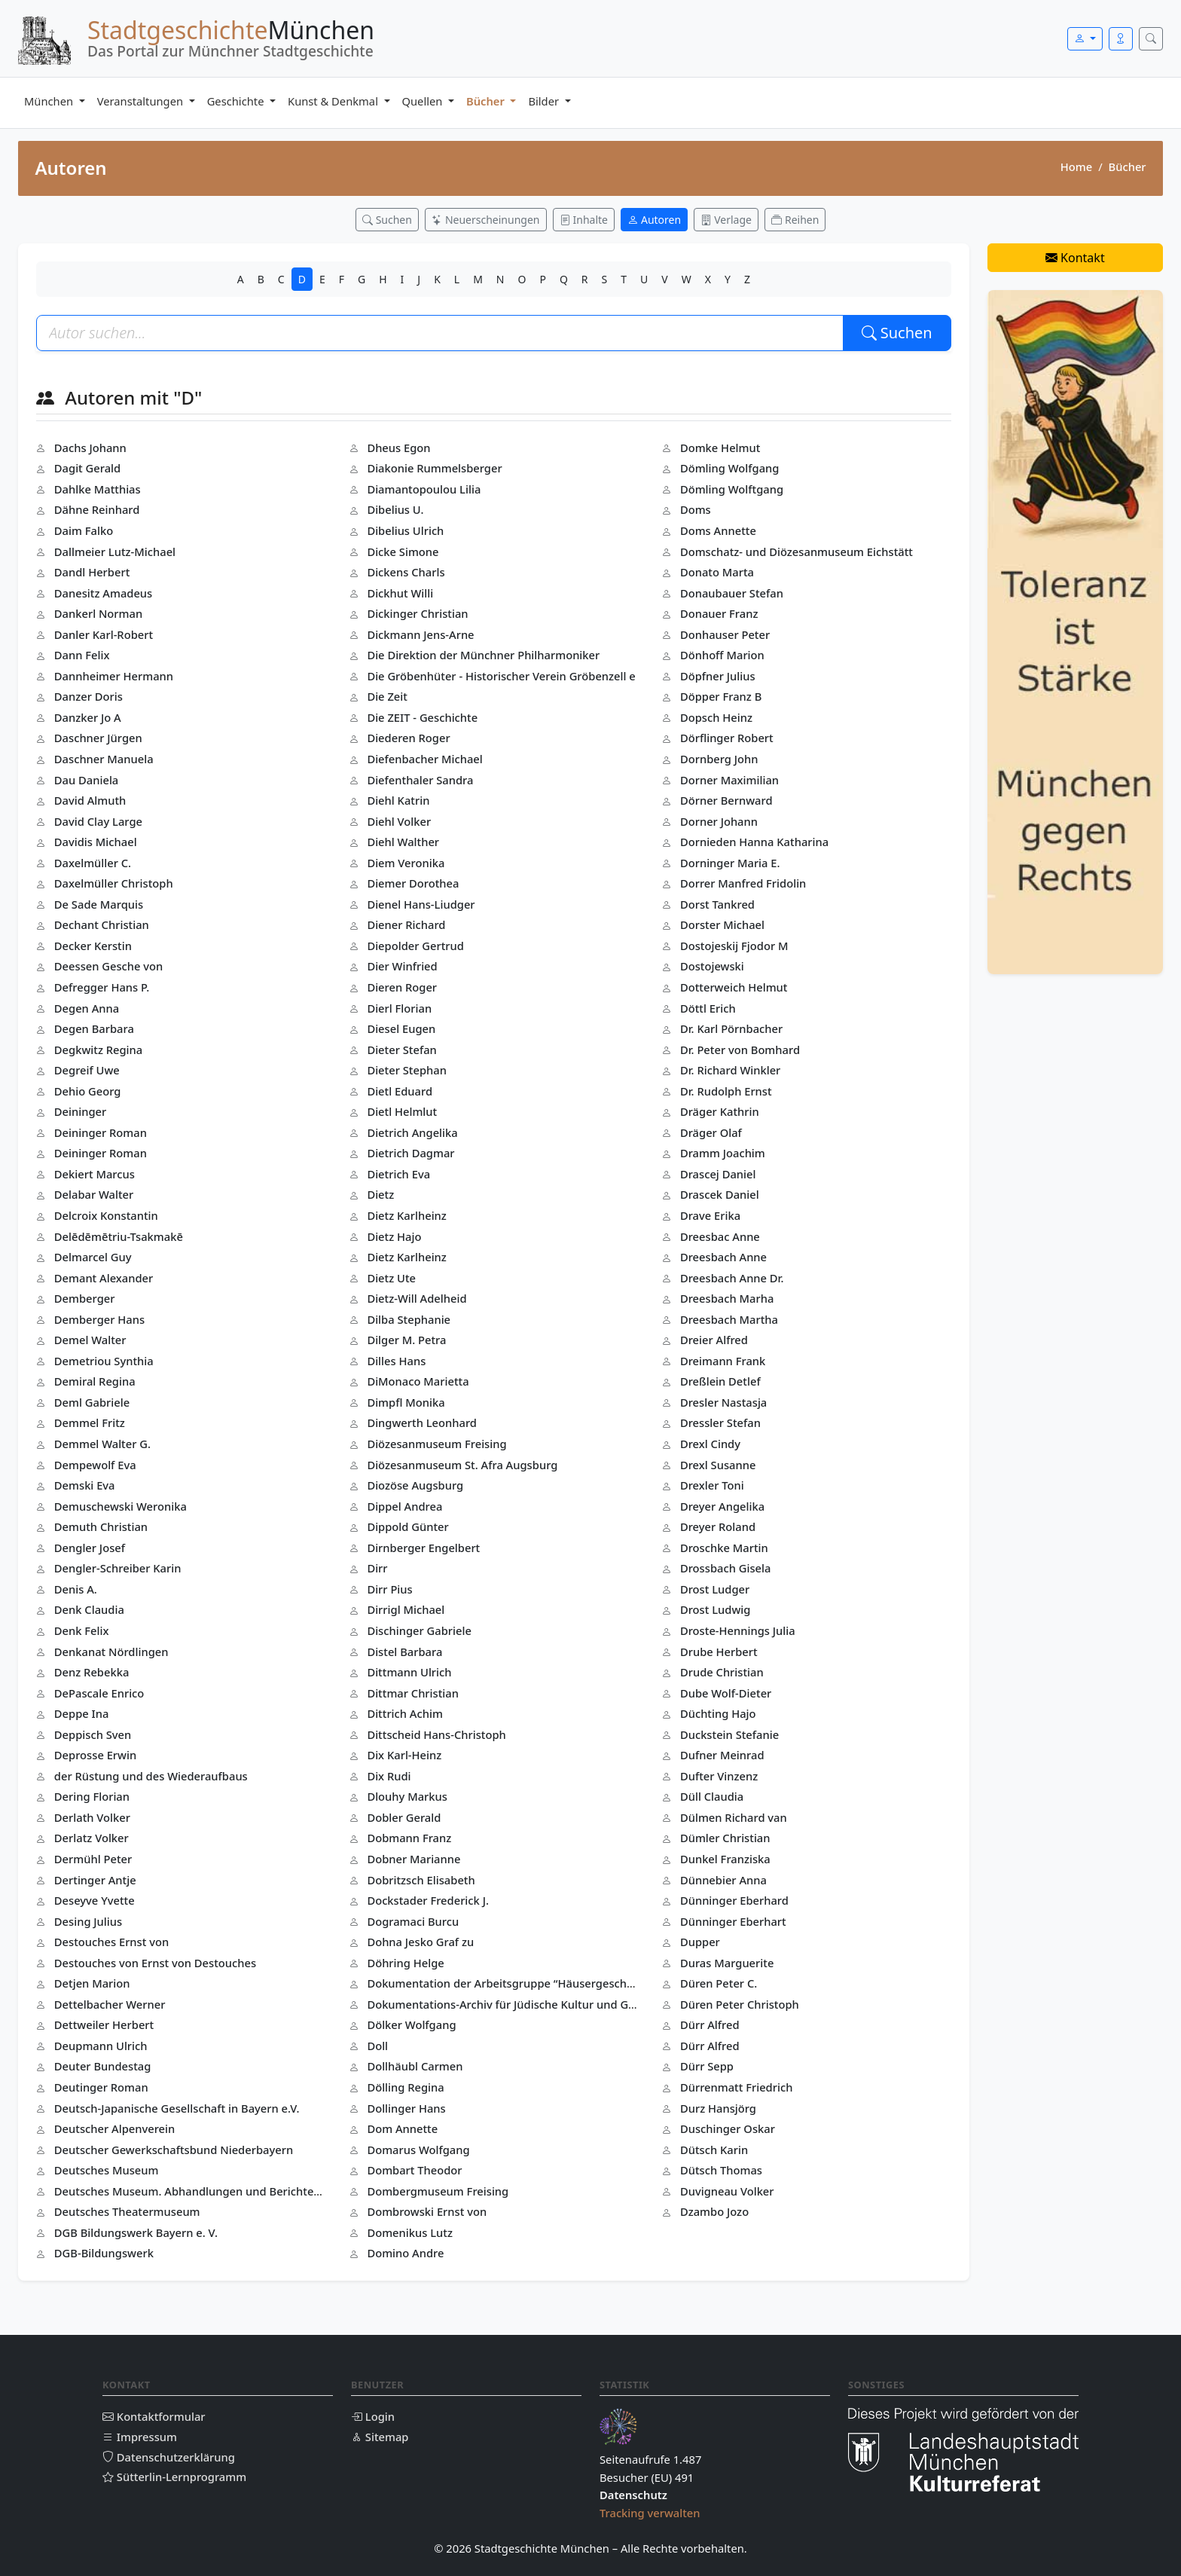  I want to click on Daim Falko, so click(83, 530).